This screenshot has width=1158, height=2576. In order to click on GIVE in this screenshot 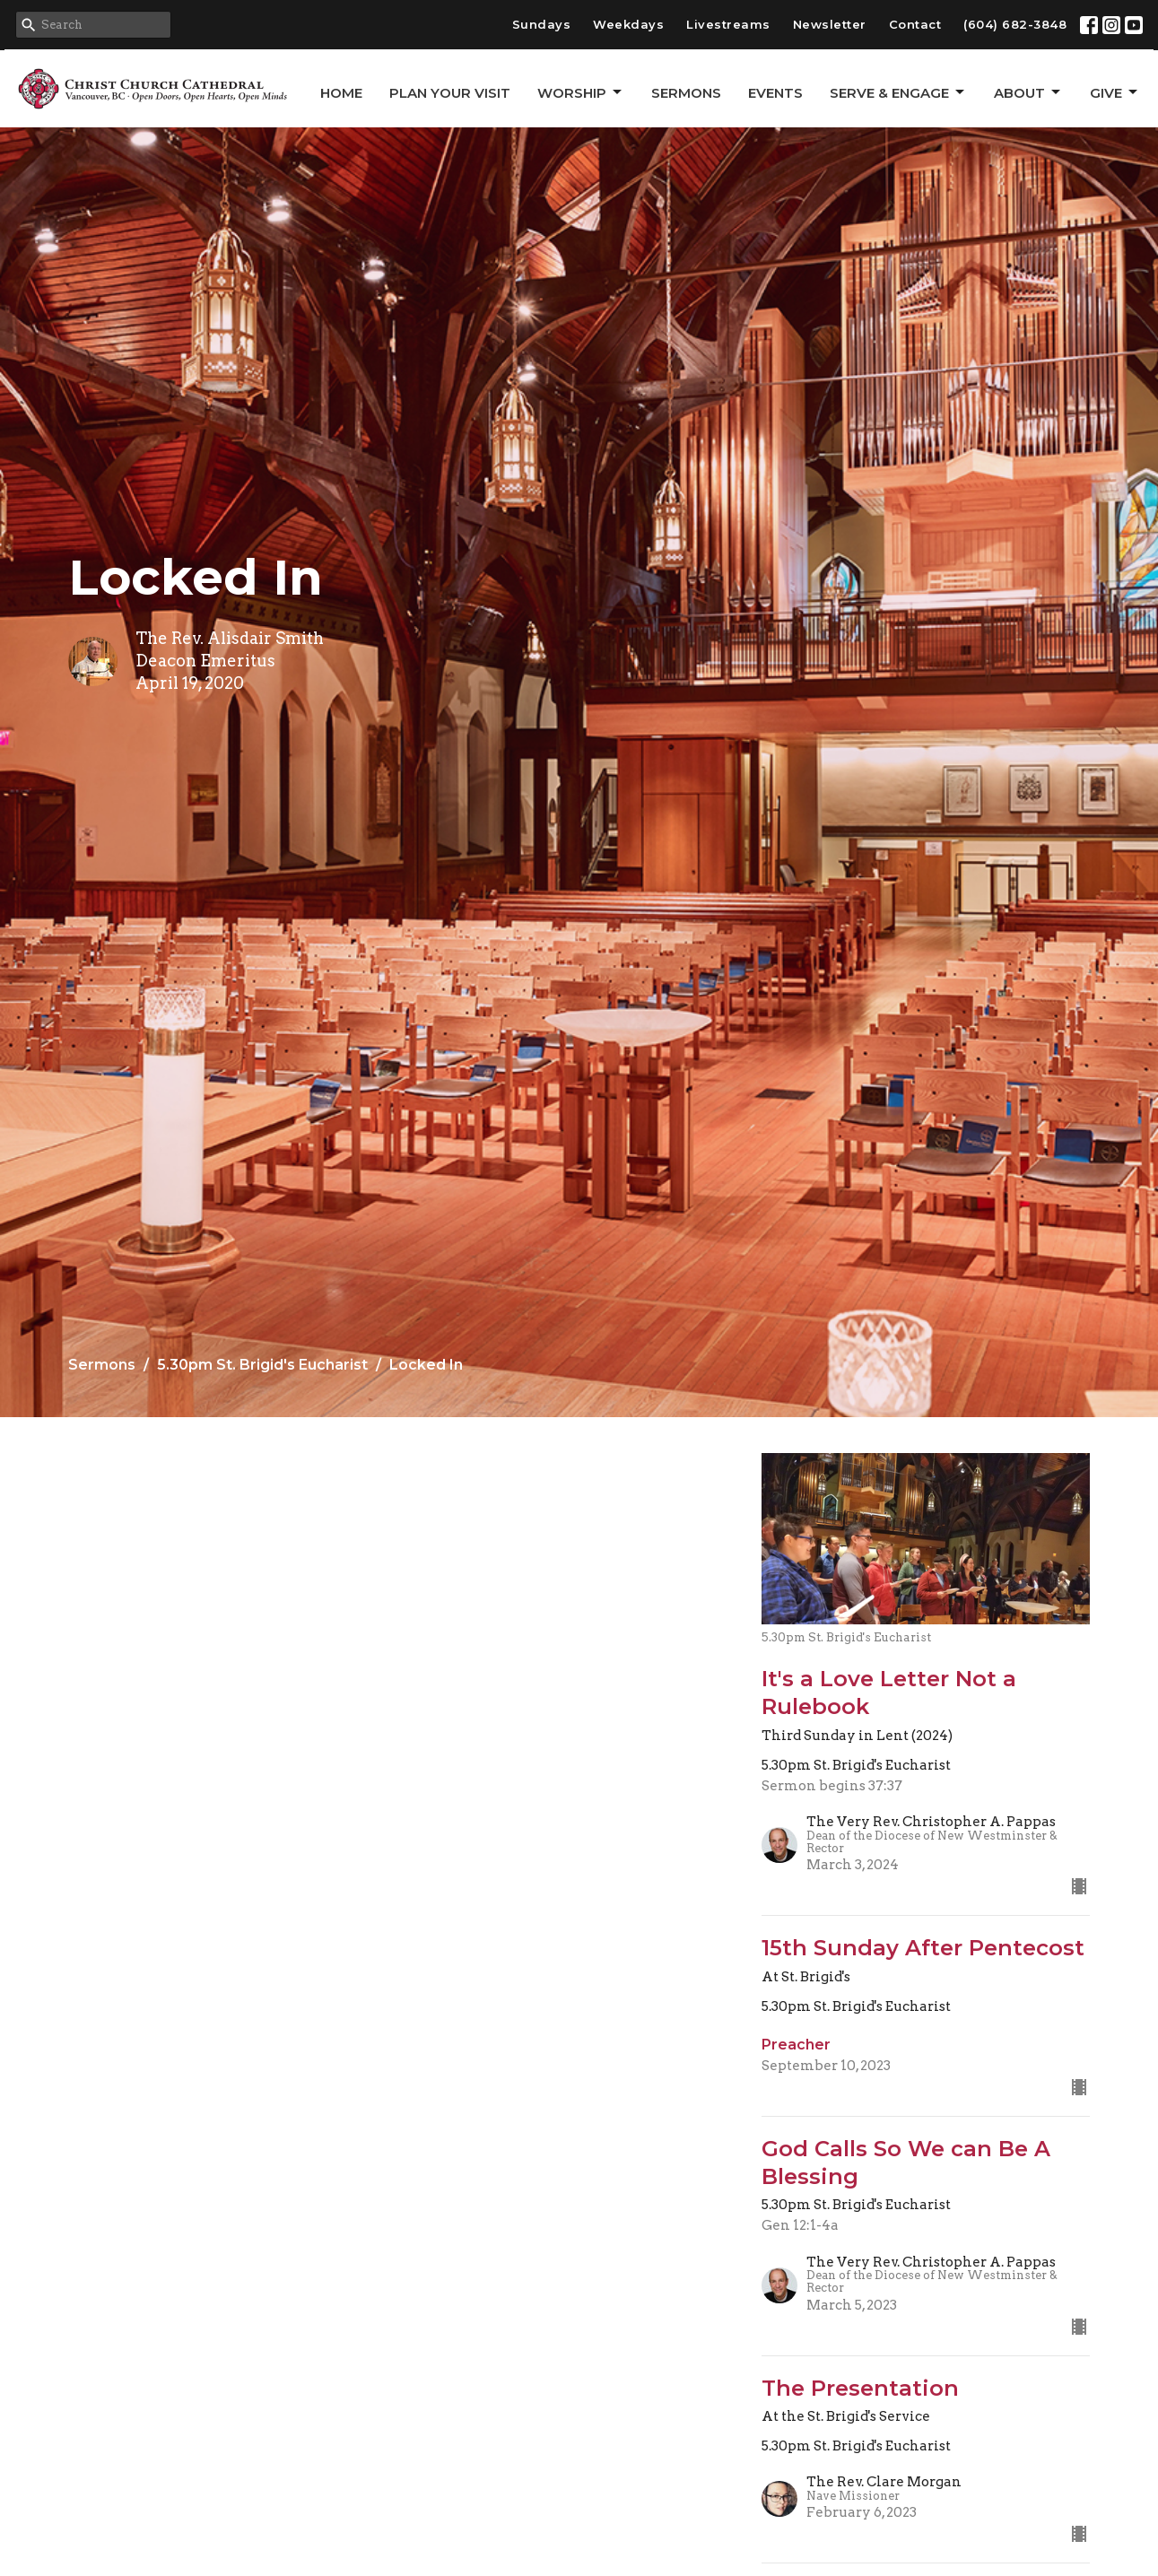, I will do `click(1115, 92)`.